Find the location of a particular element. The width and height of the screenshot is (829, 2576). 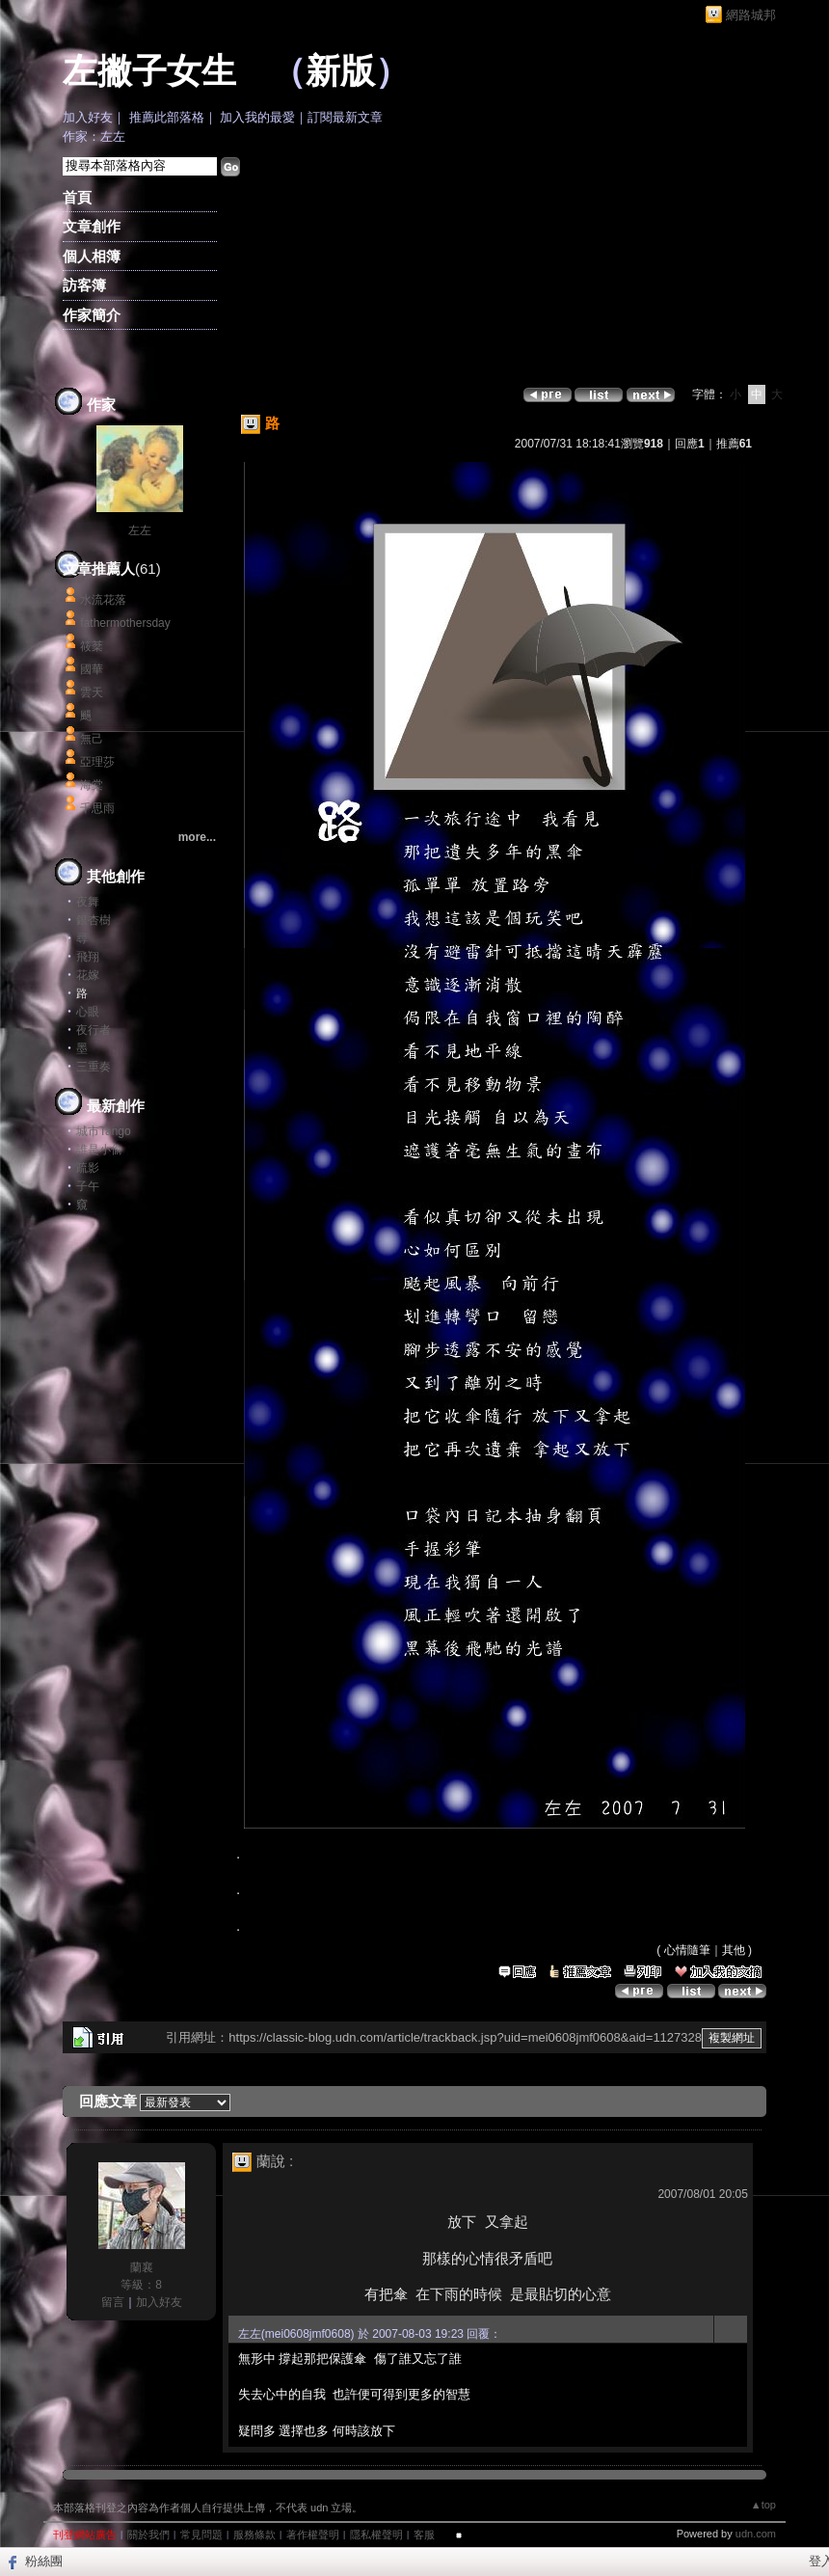

雲天 is located at coordinates (91, 692).